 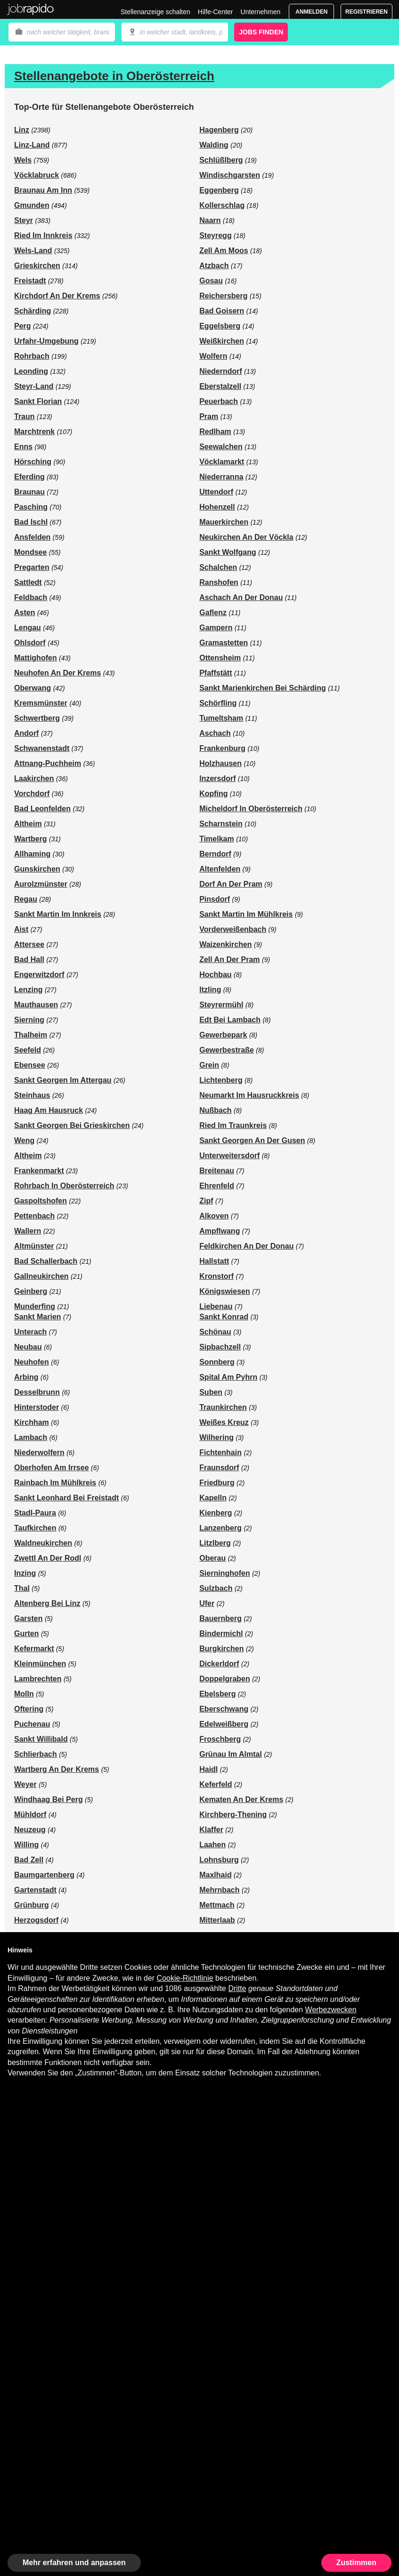 What do you see at coordinates (43, 1543) in the screenshot?
I see `Waldneukirchen` at bounding box center [43, 1543].